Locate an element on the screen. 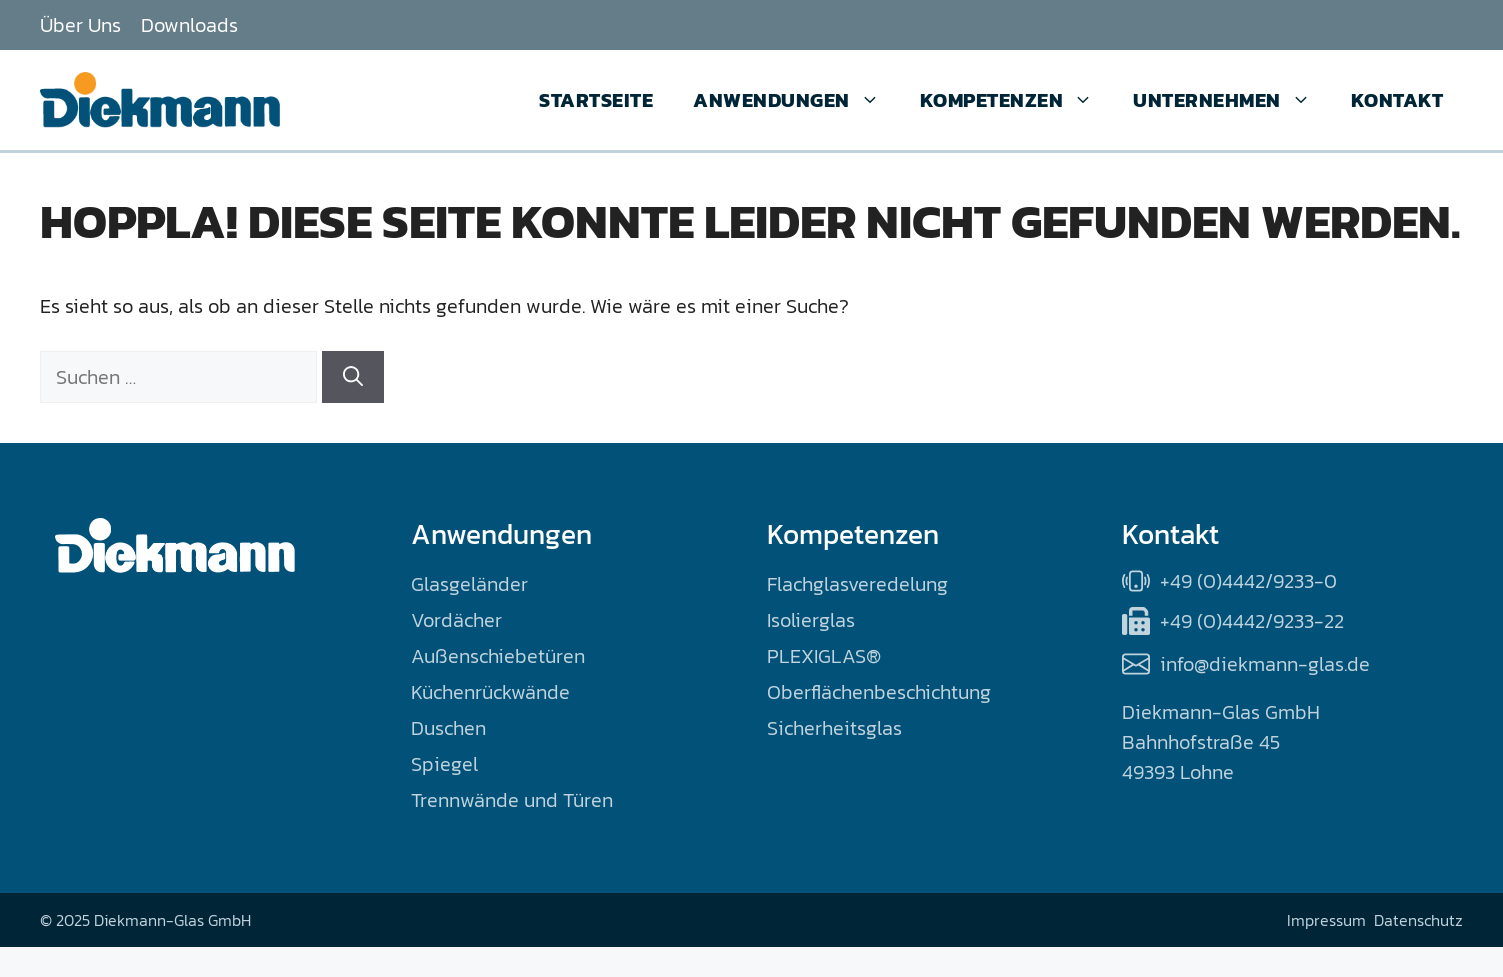  Kompetenzen is located at coordinates (1017, 100).